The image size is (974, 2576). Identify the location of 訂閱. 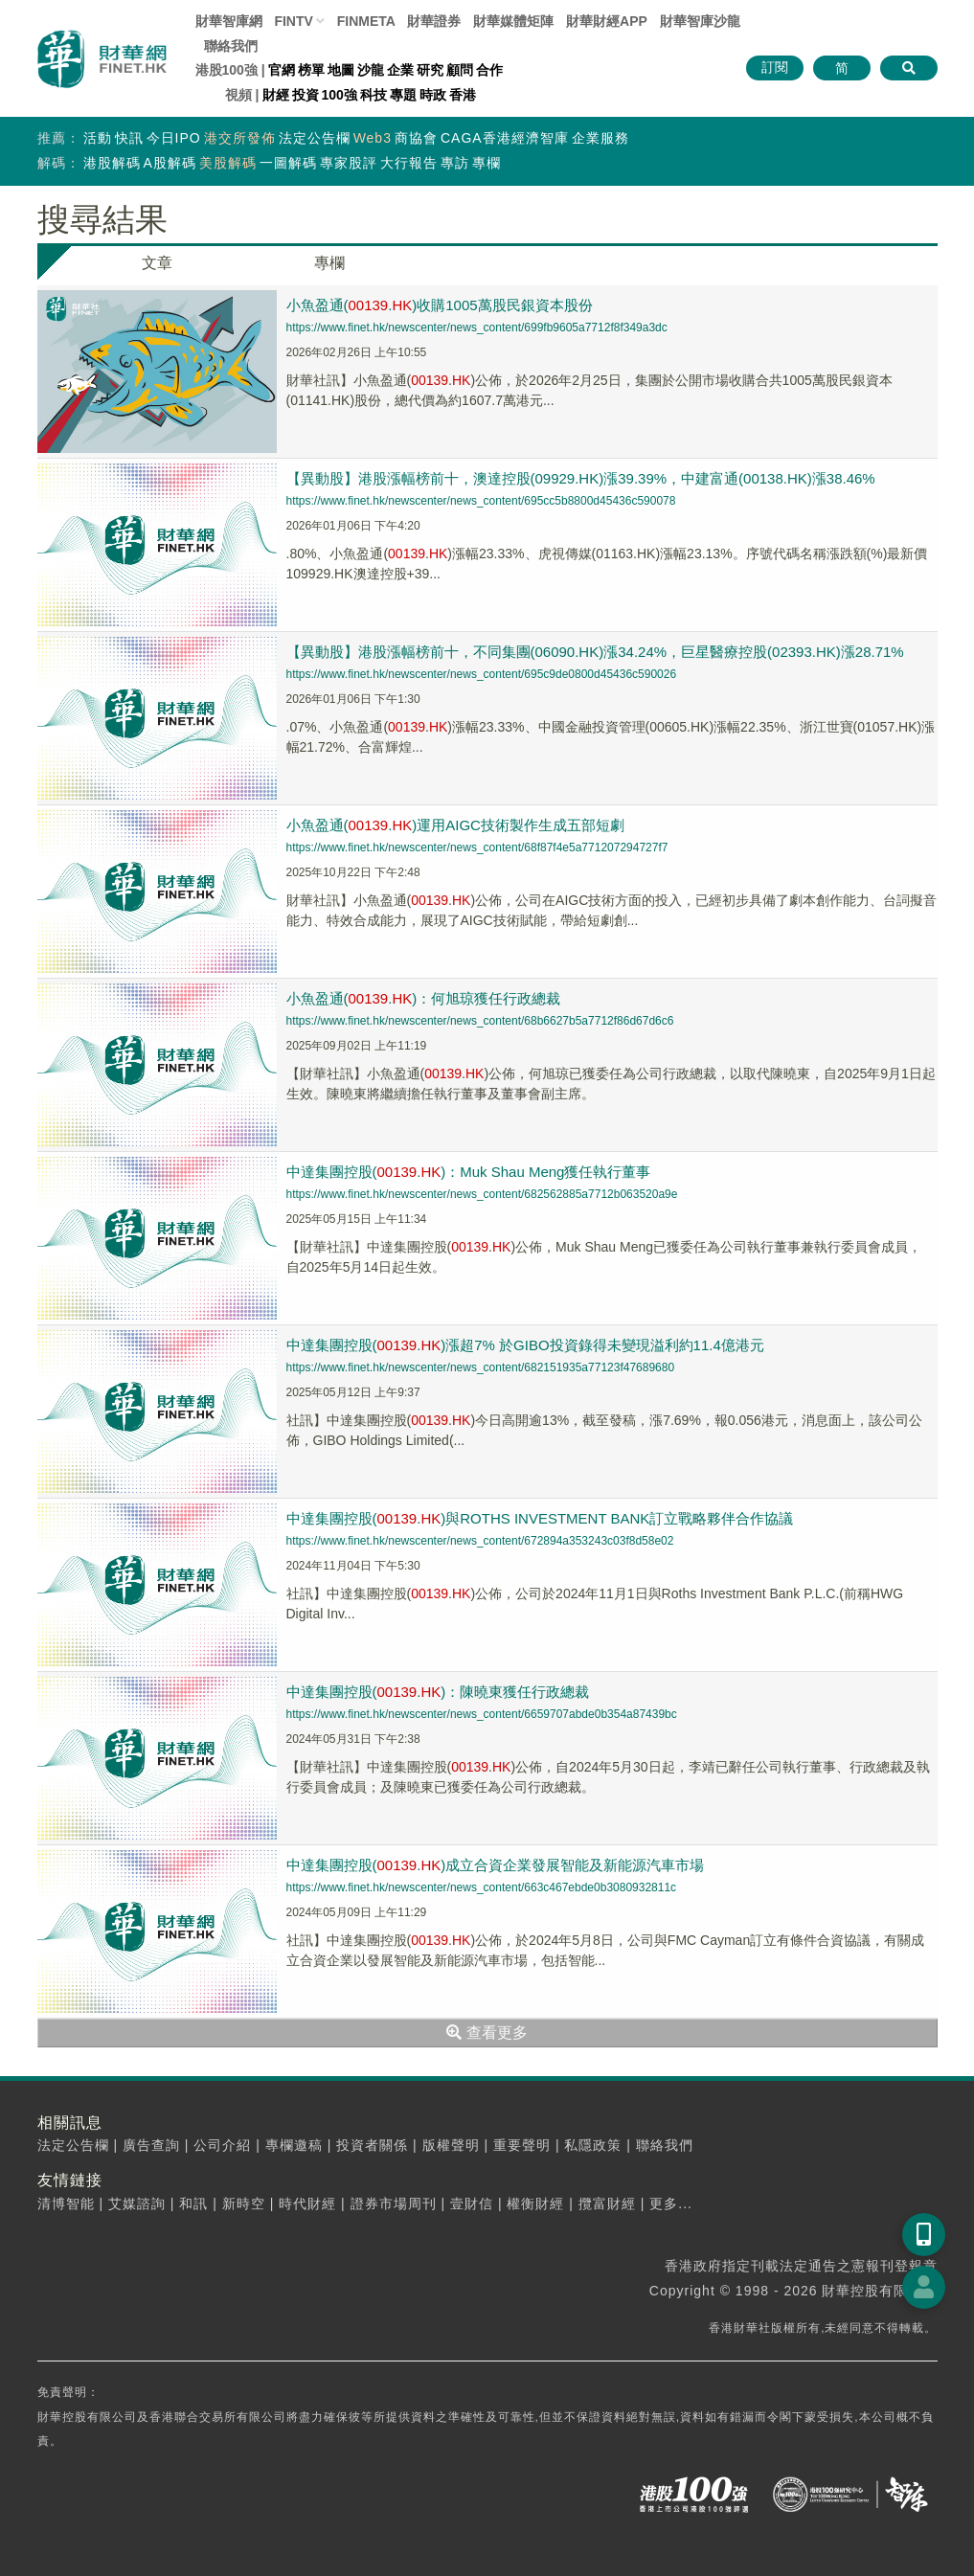
(774, 67).